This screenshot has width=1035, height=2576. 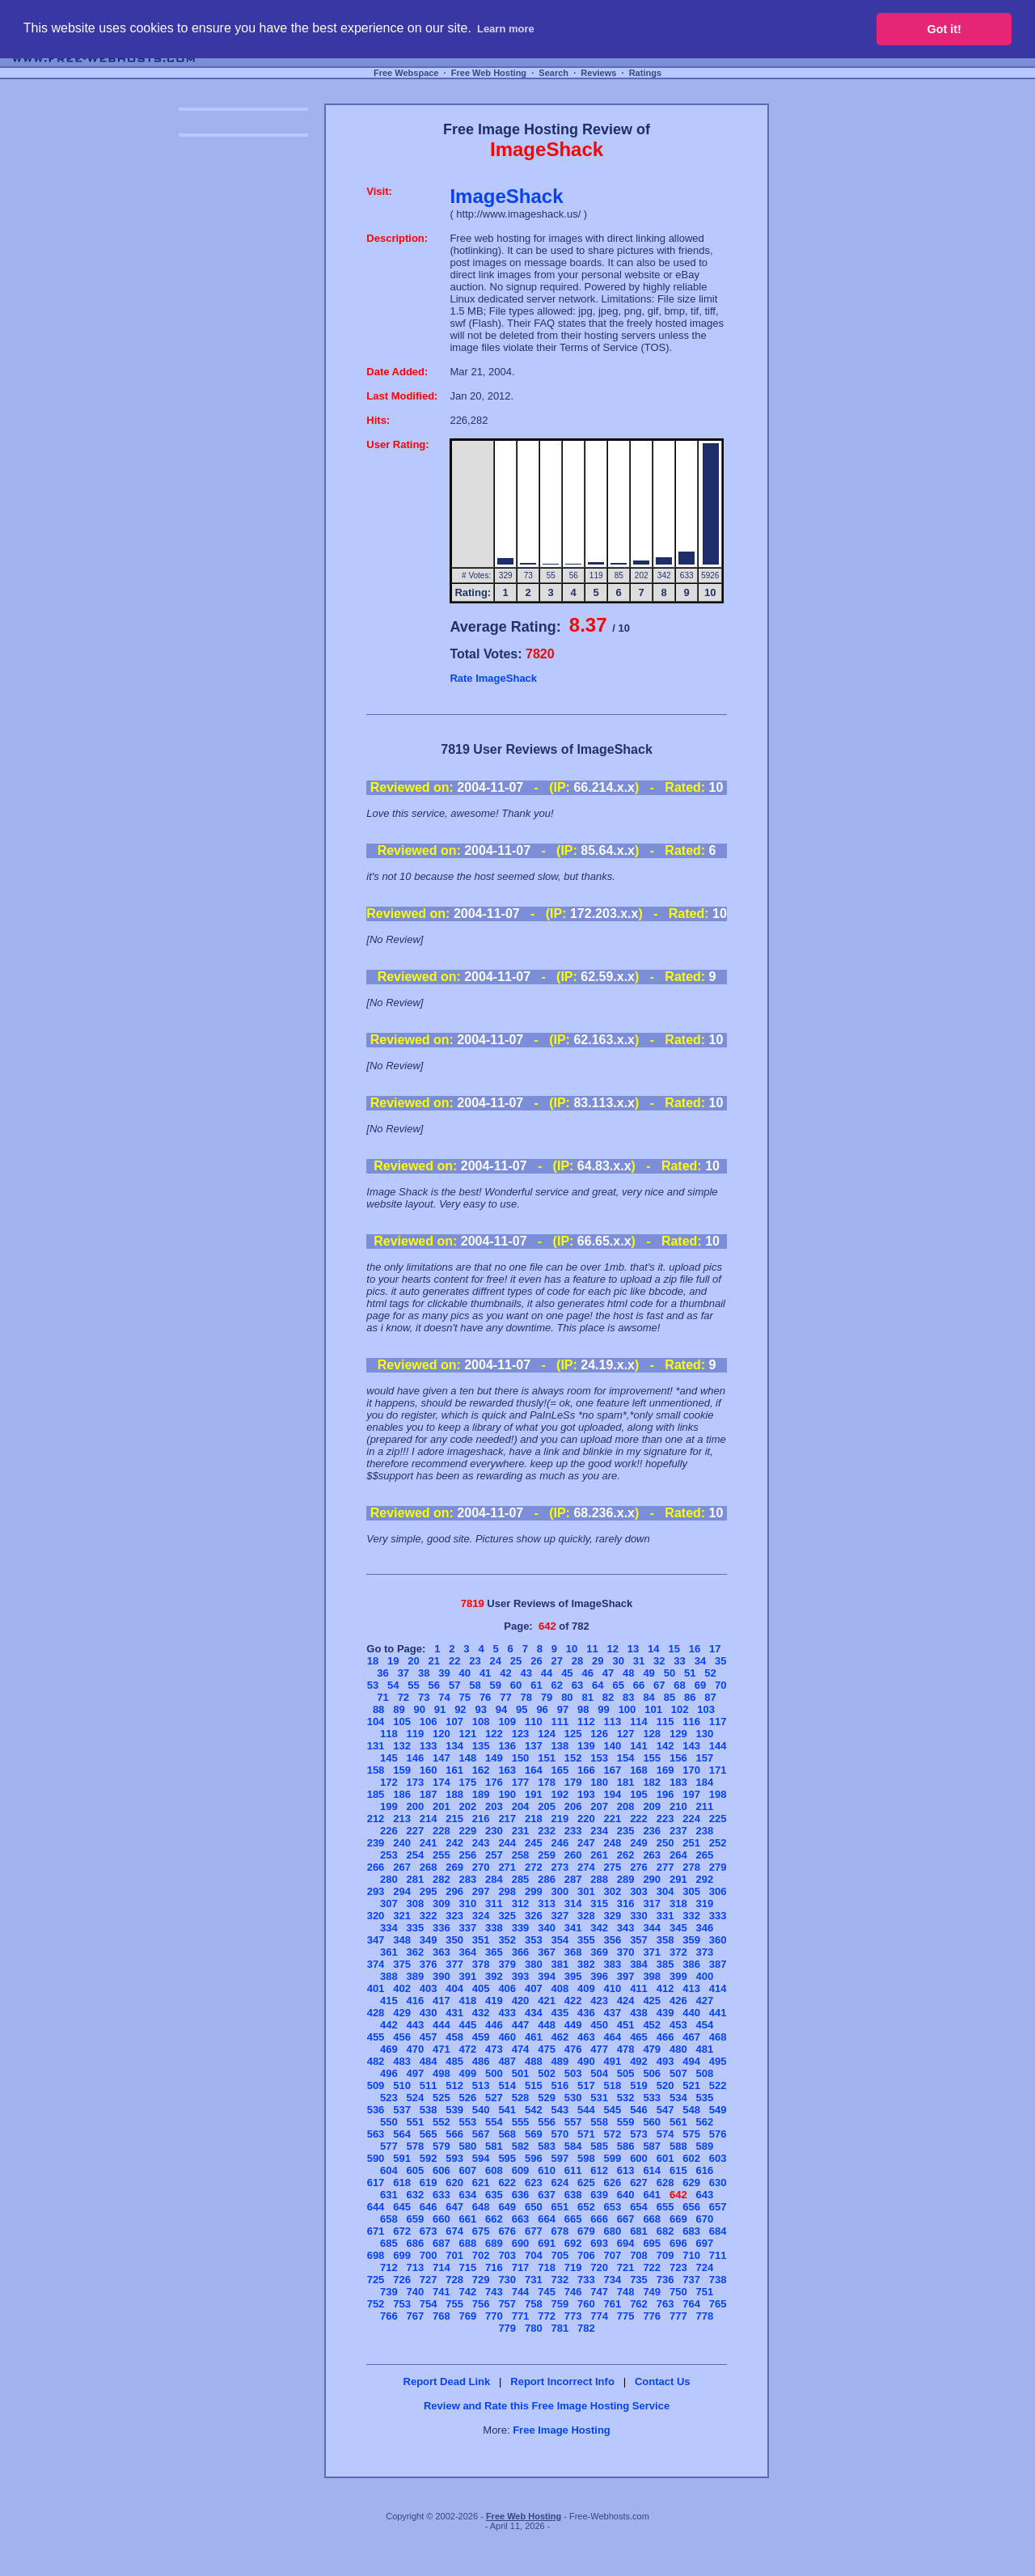 I want to click on 507, so click(x=678, y=2073).